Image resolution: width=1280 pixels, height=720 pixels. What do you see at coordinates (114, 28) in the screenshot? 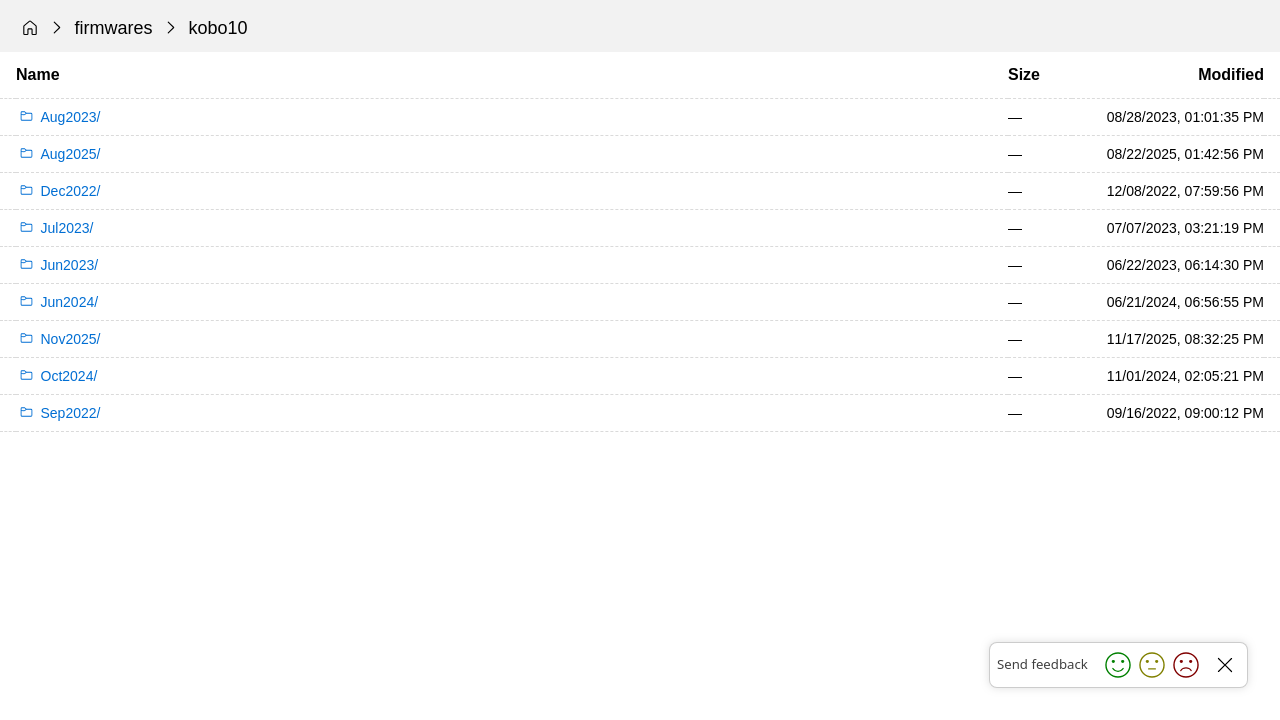
I see `firmwares` at bounding box center [114, 28].